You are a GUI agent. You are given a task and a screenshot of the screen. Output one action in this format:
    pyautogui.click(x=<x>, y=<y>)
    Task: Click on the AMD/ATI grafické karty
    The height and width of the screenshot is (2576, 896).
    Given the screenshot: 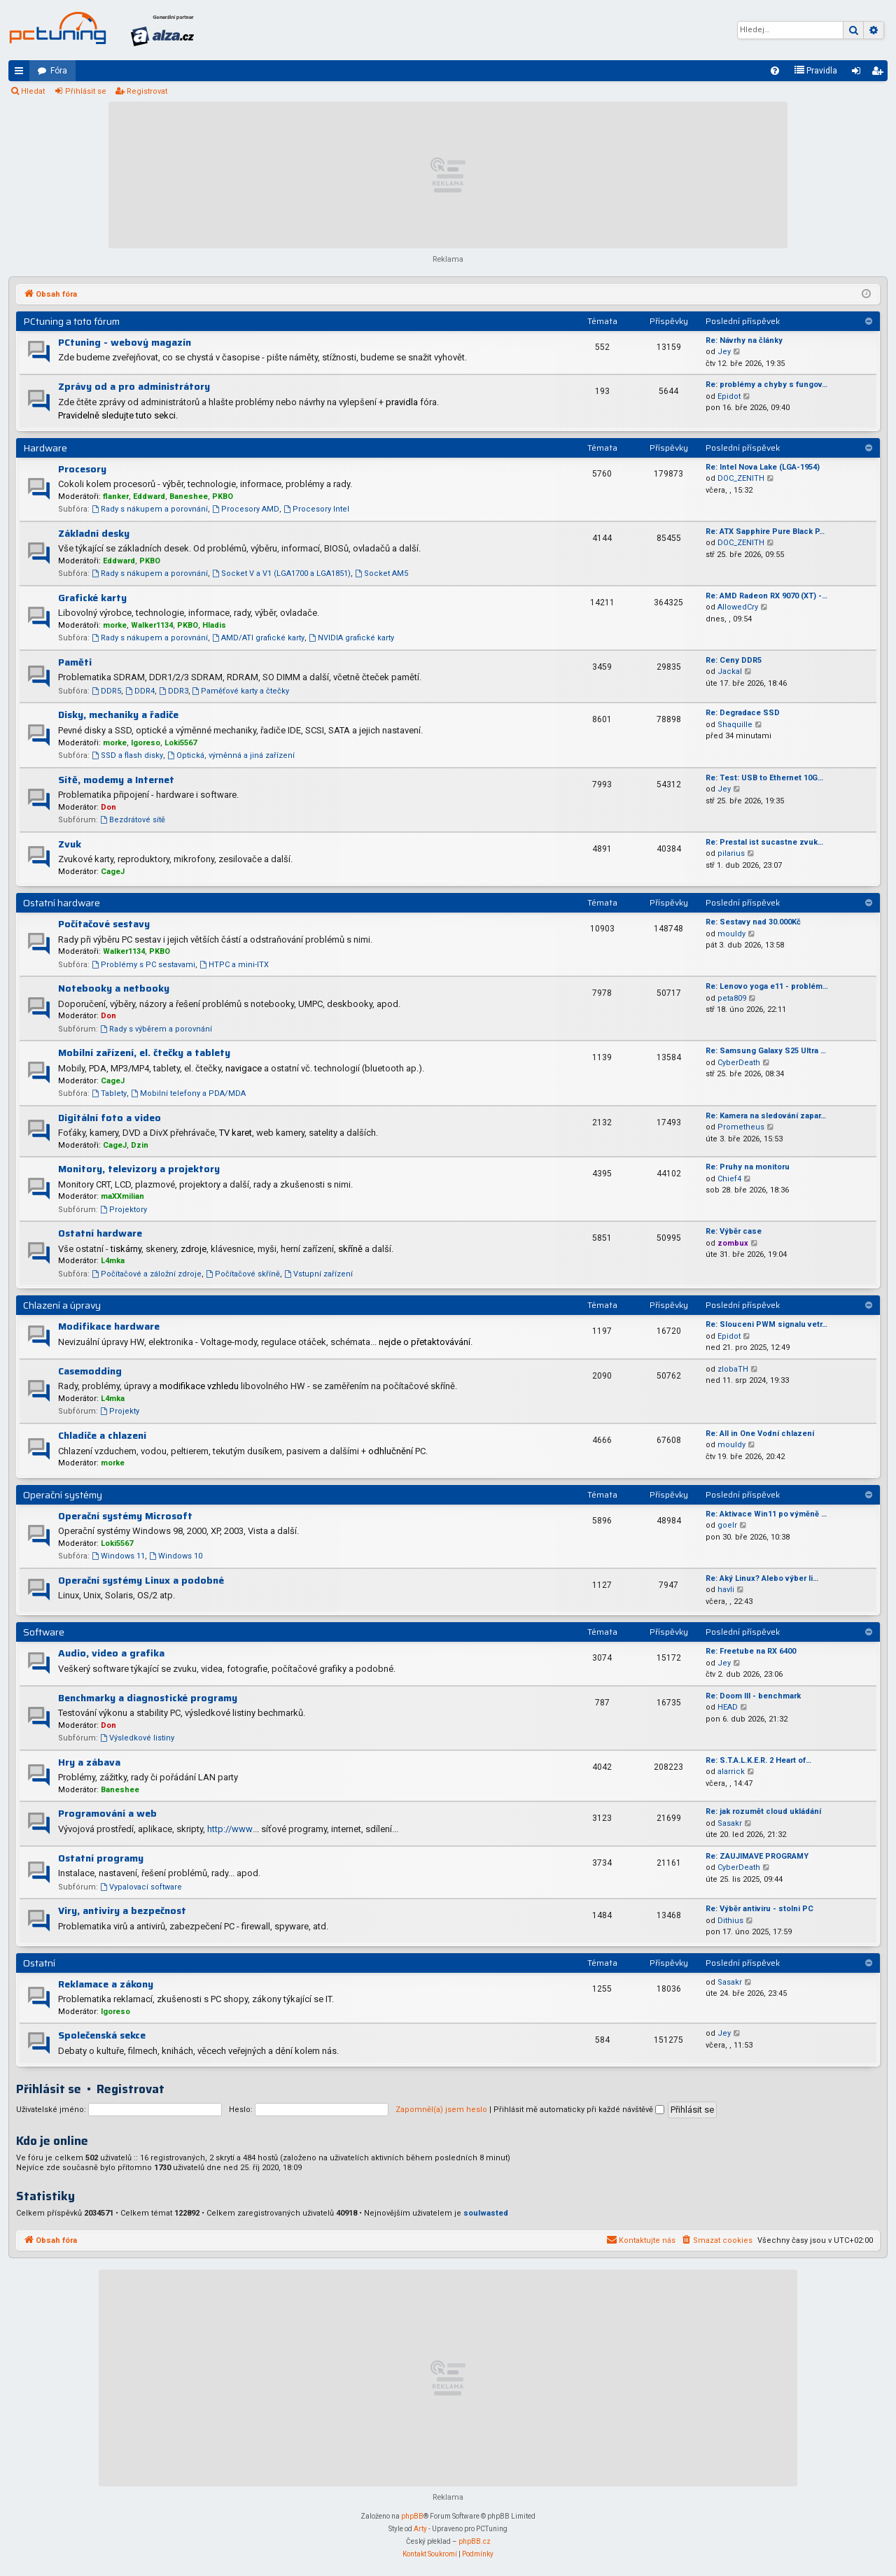 What is the action you would take?
    pyautogui.click(x=258, y=637)
    